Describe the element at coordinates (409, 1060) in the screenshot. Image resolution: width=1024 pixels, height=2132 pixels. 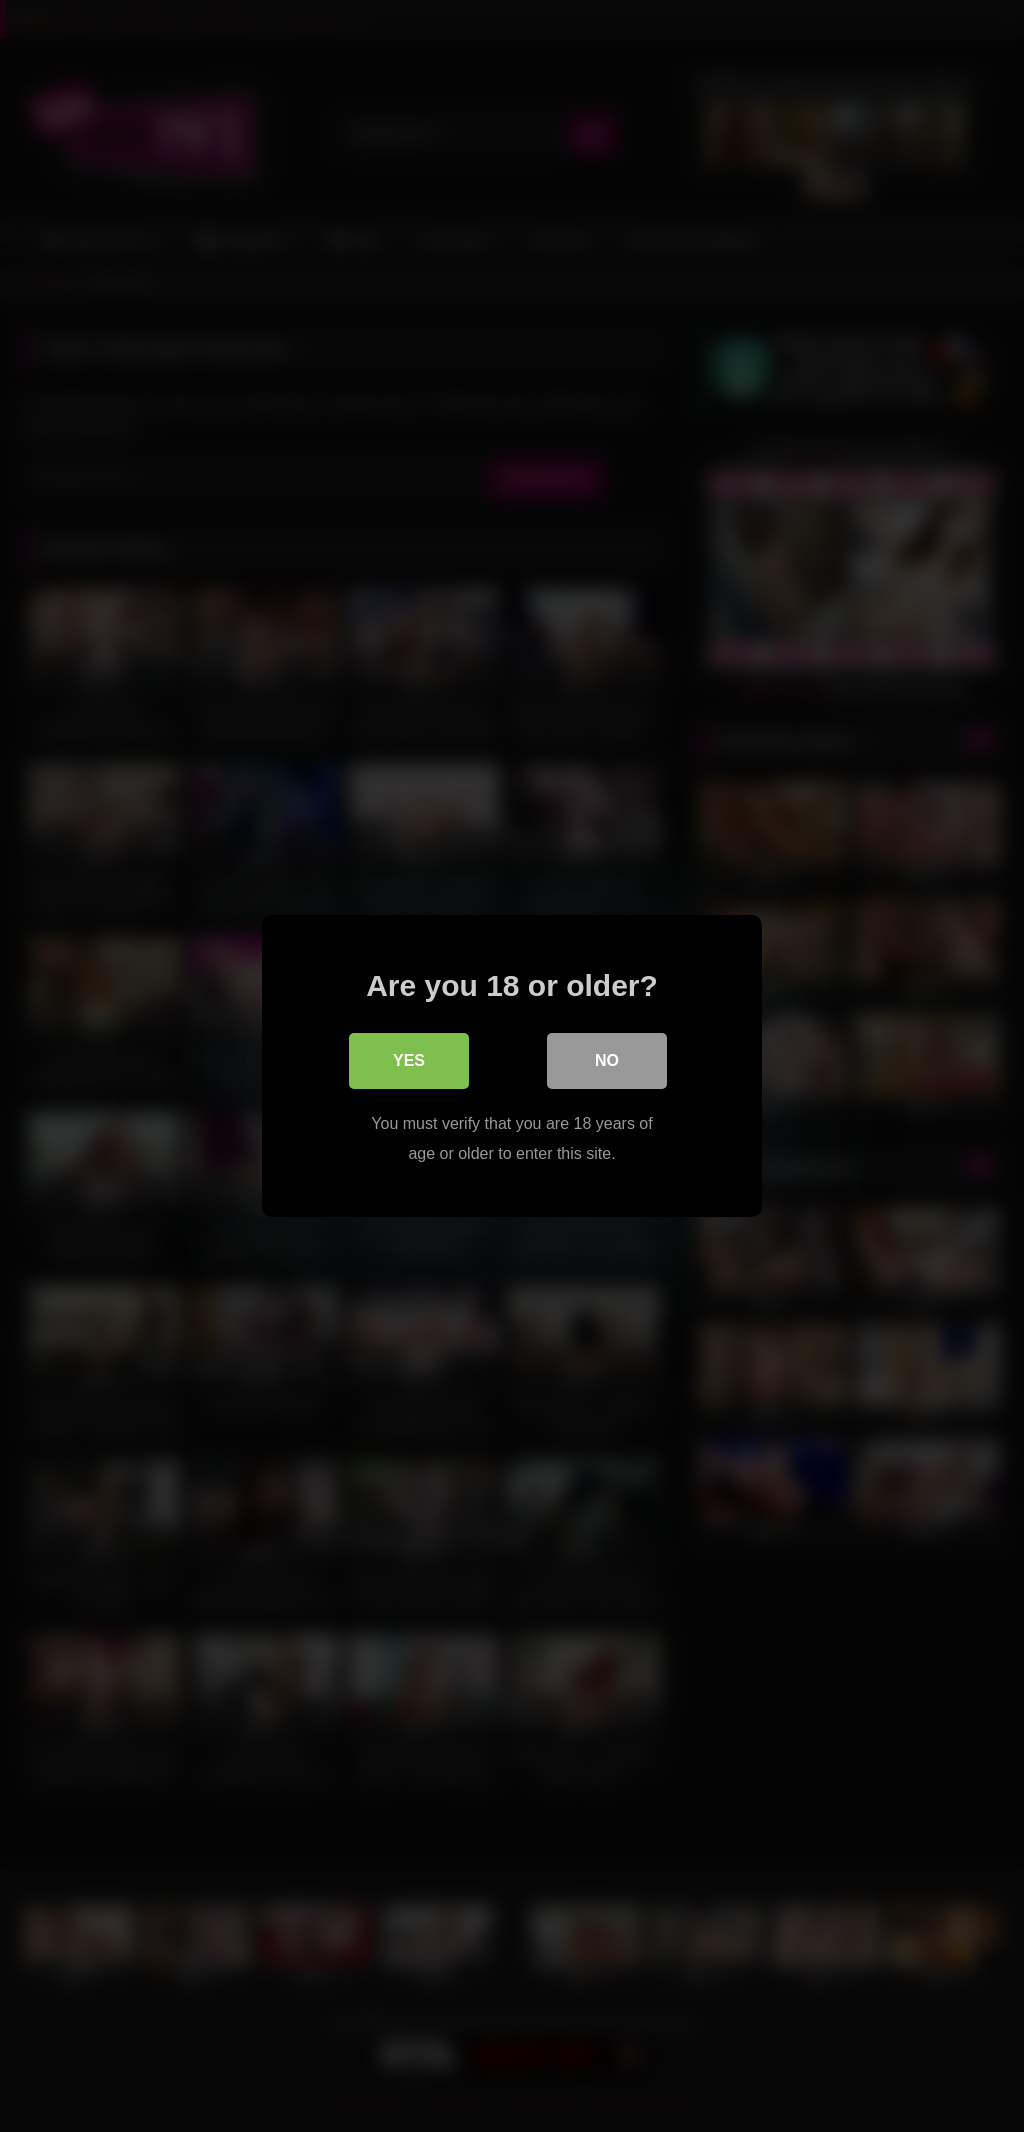
I see `Yes` at that location.